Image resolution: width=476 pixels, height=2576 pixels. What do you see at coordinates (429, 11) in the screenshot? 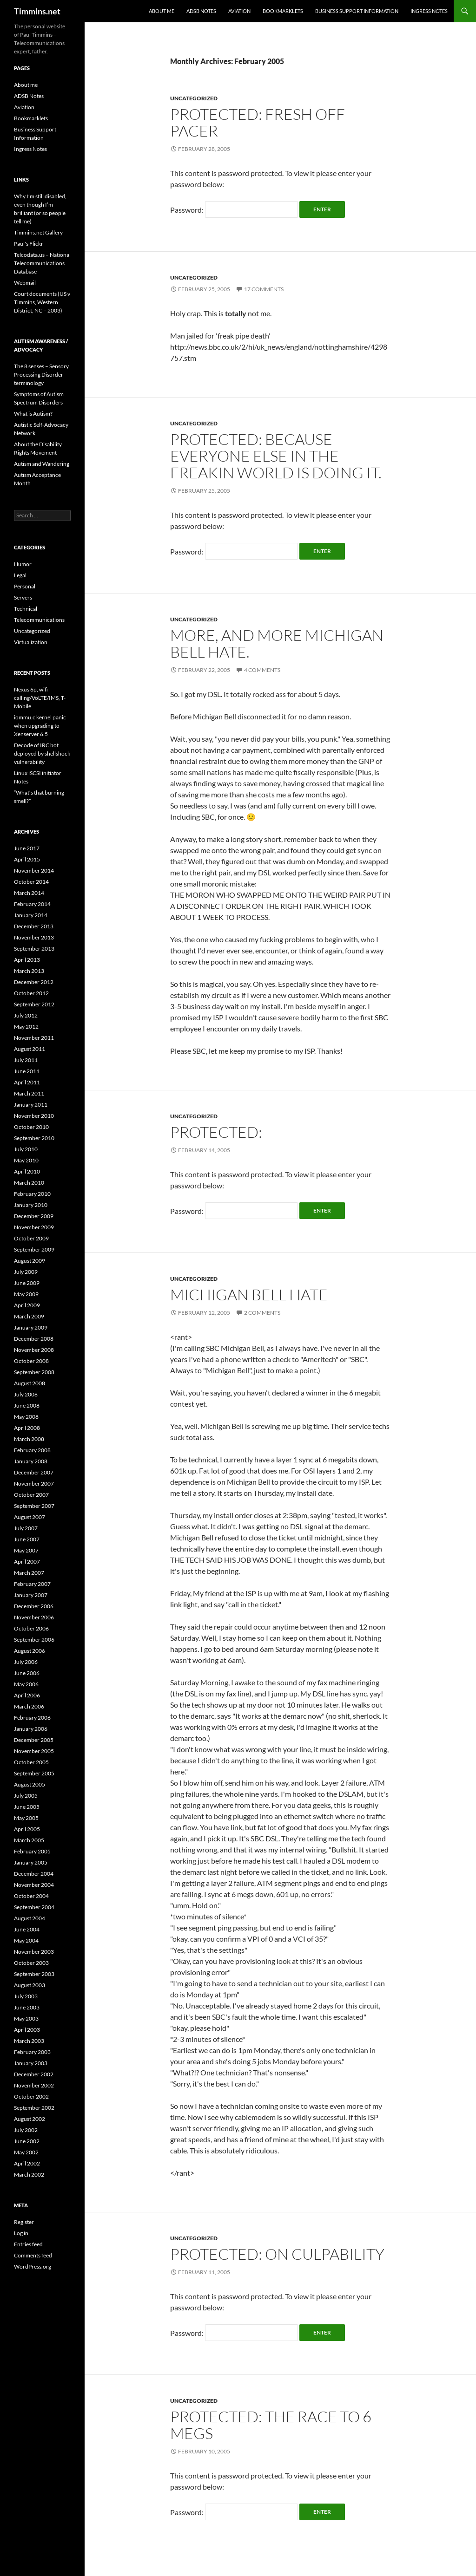
I see `Ingress Notes` at bounding box center [429, 11].